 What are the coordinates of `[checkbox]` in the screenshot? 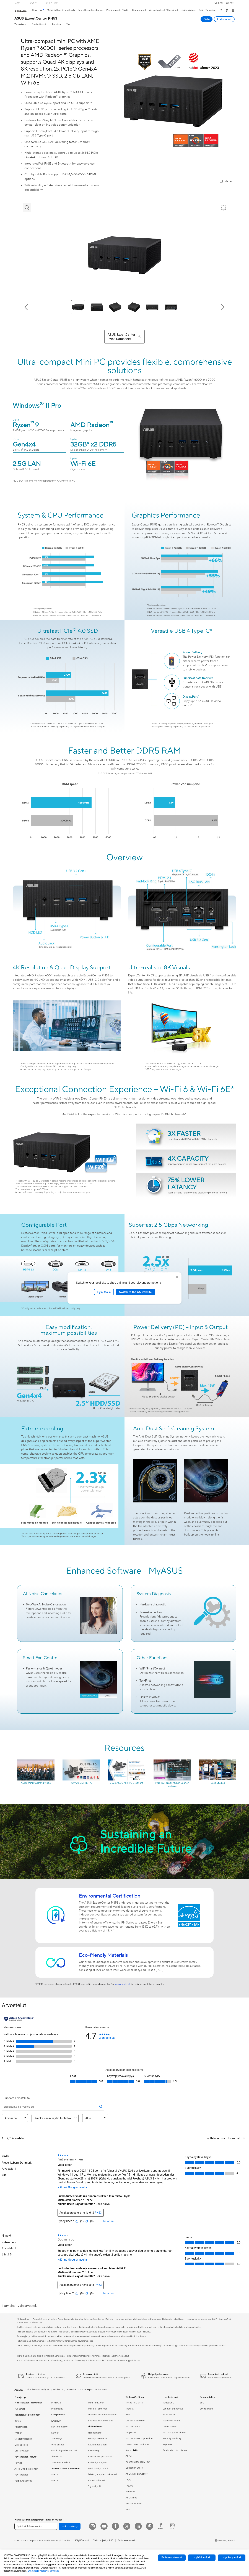 It's located at (226, 182).